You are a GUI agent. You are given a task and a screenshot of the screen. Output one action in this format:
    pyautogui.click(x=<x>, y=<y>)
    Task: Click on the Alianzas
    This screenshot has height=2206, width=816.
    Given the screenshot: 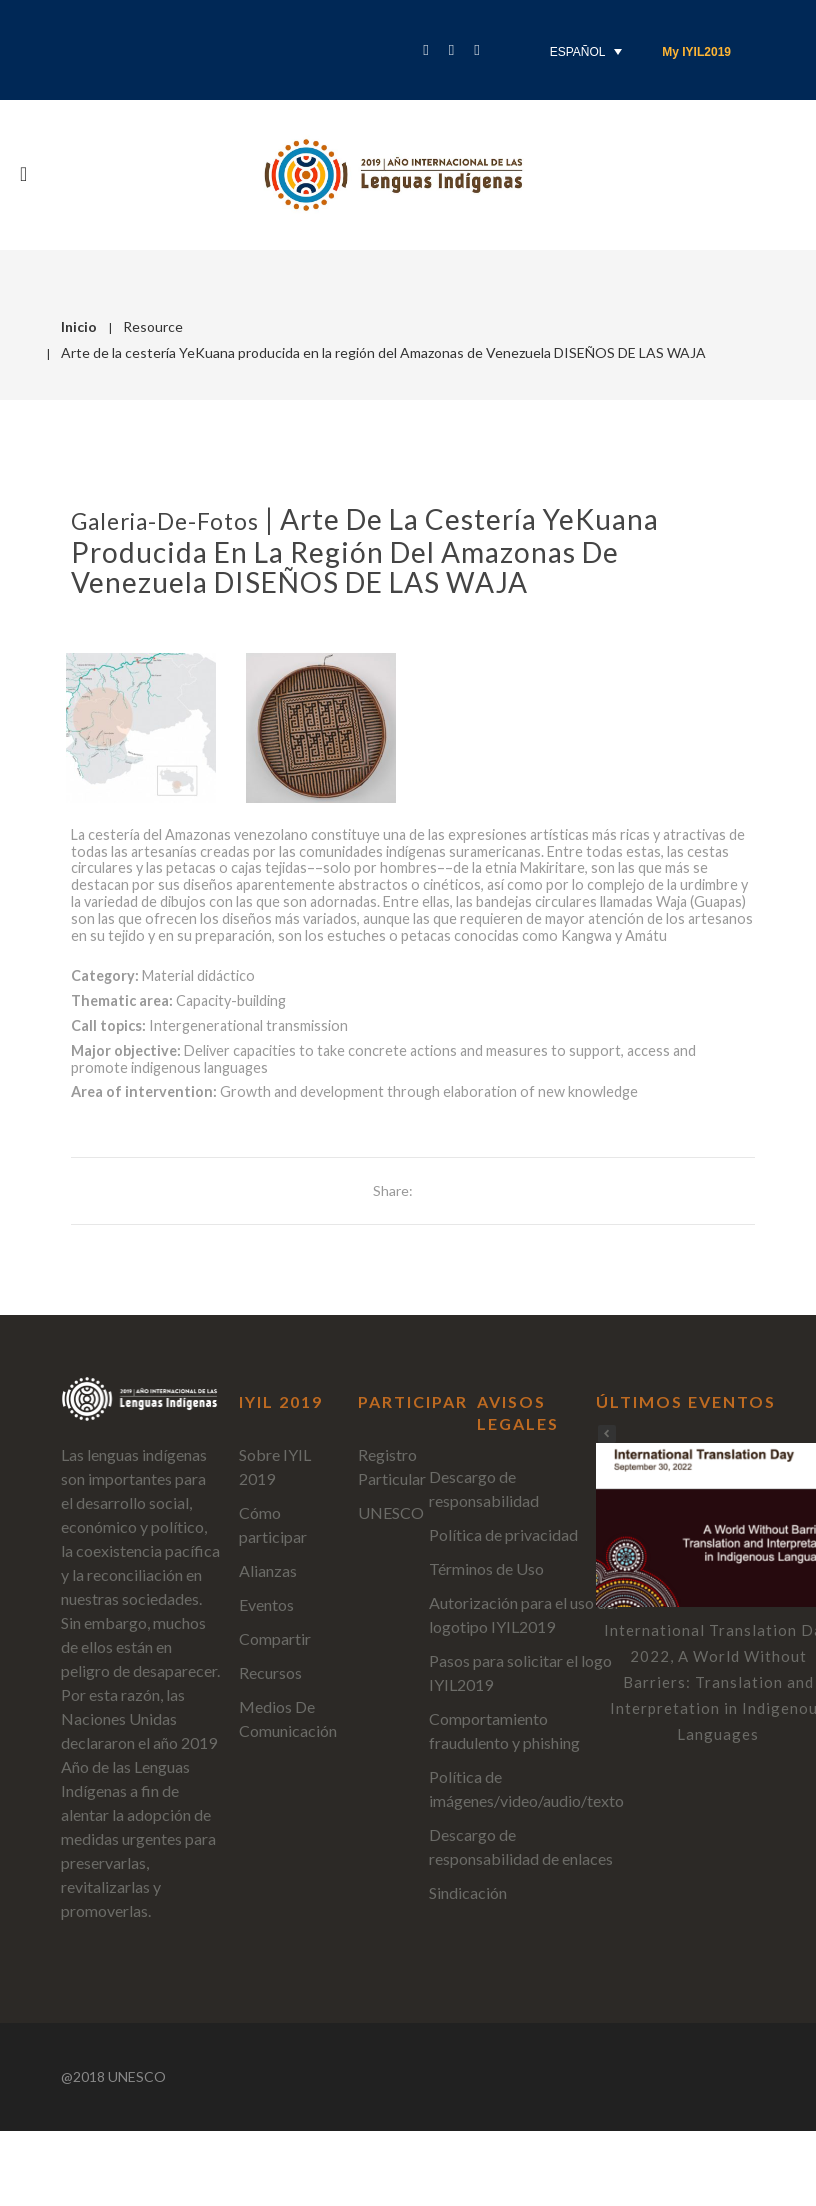 What is the action you would take?
    pyautogui.click(x=268, y=1570)
    